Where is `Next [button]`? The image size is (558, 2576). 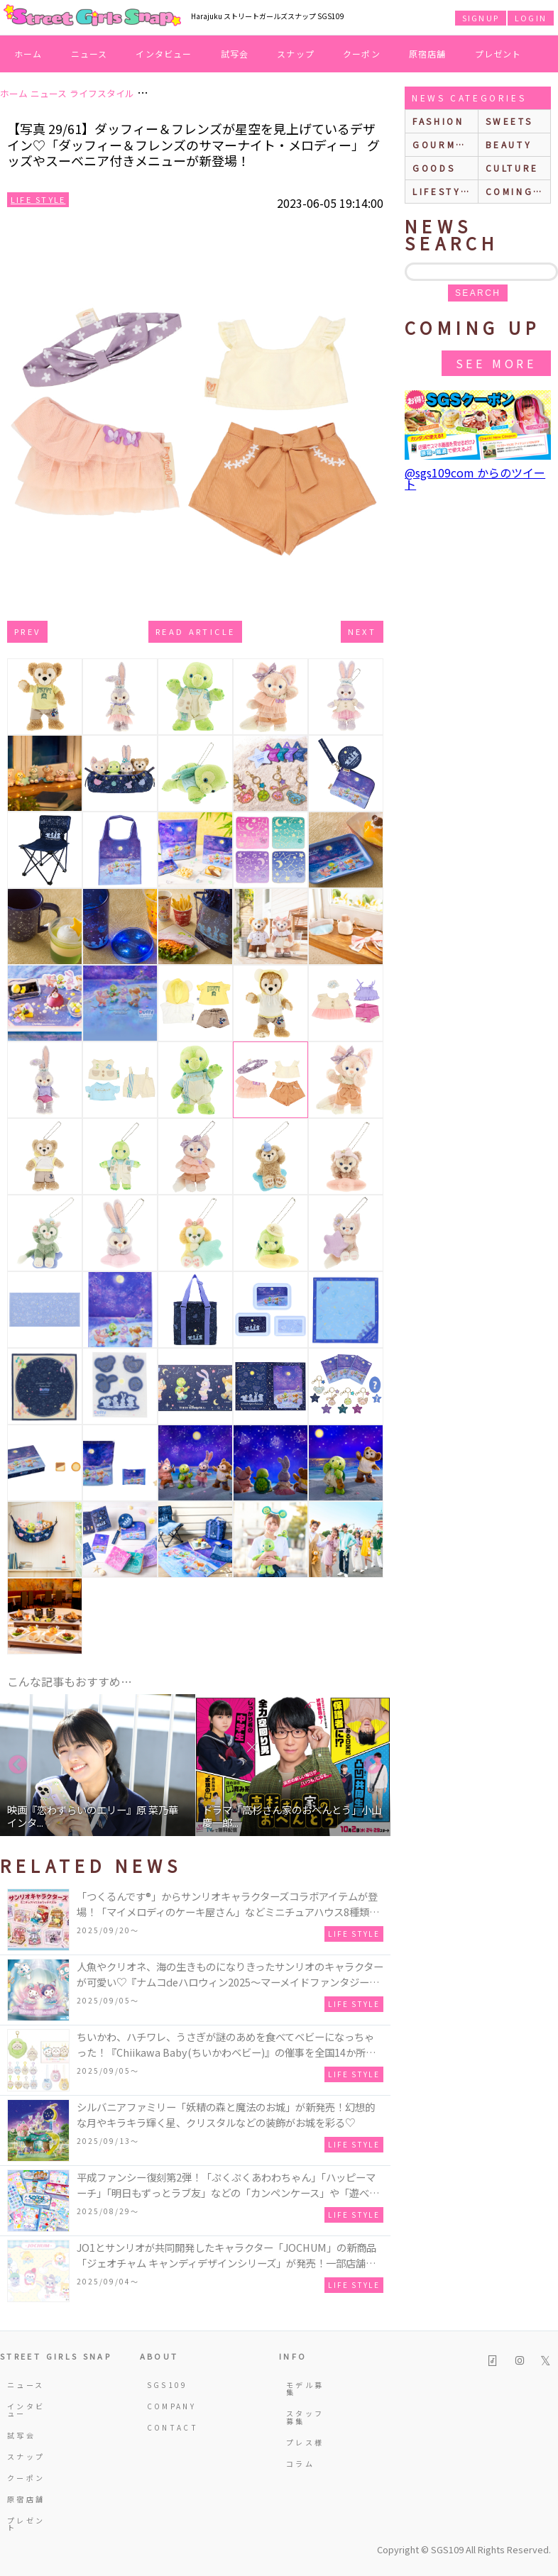
Next [button] is located at coordinates (372, 1765).